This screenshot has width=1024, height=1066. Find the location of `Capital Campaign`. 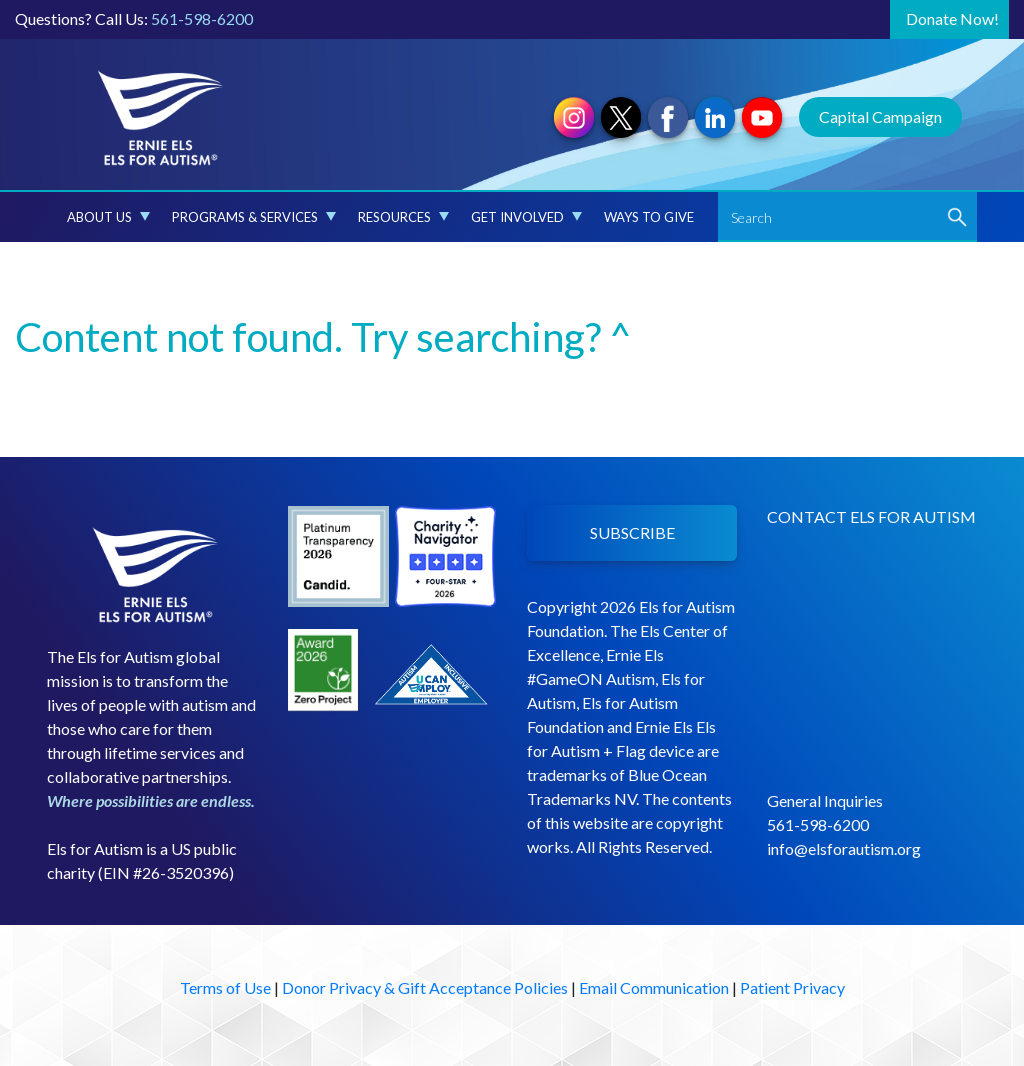

Capital Campaign is located at coordinates (880, 116).